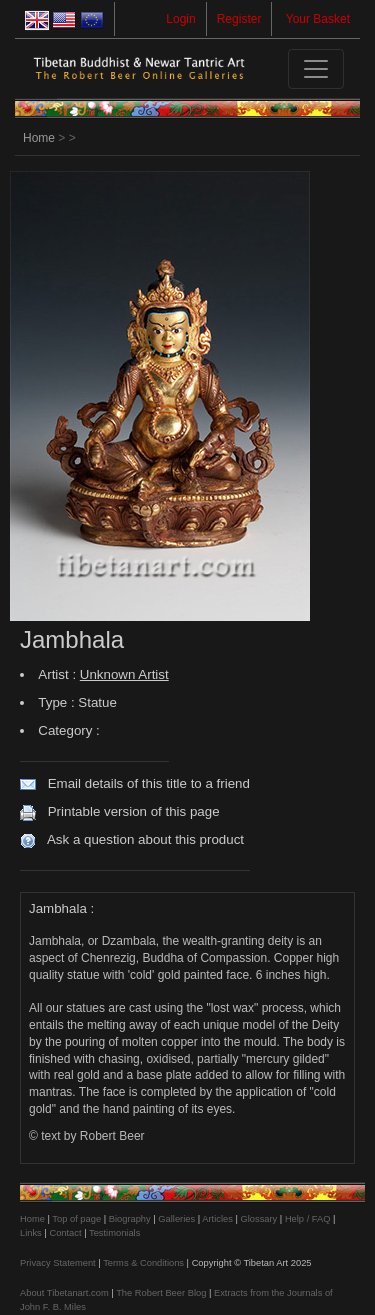  Describe the element at coordinates (217, 1219) in the screenshot. I see `Articles` at that location.